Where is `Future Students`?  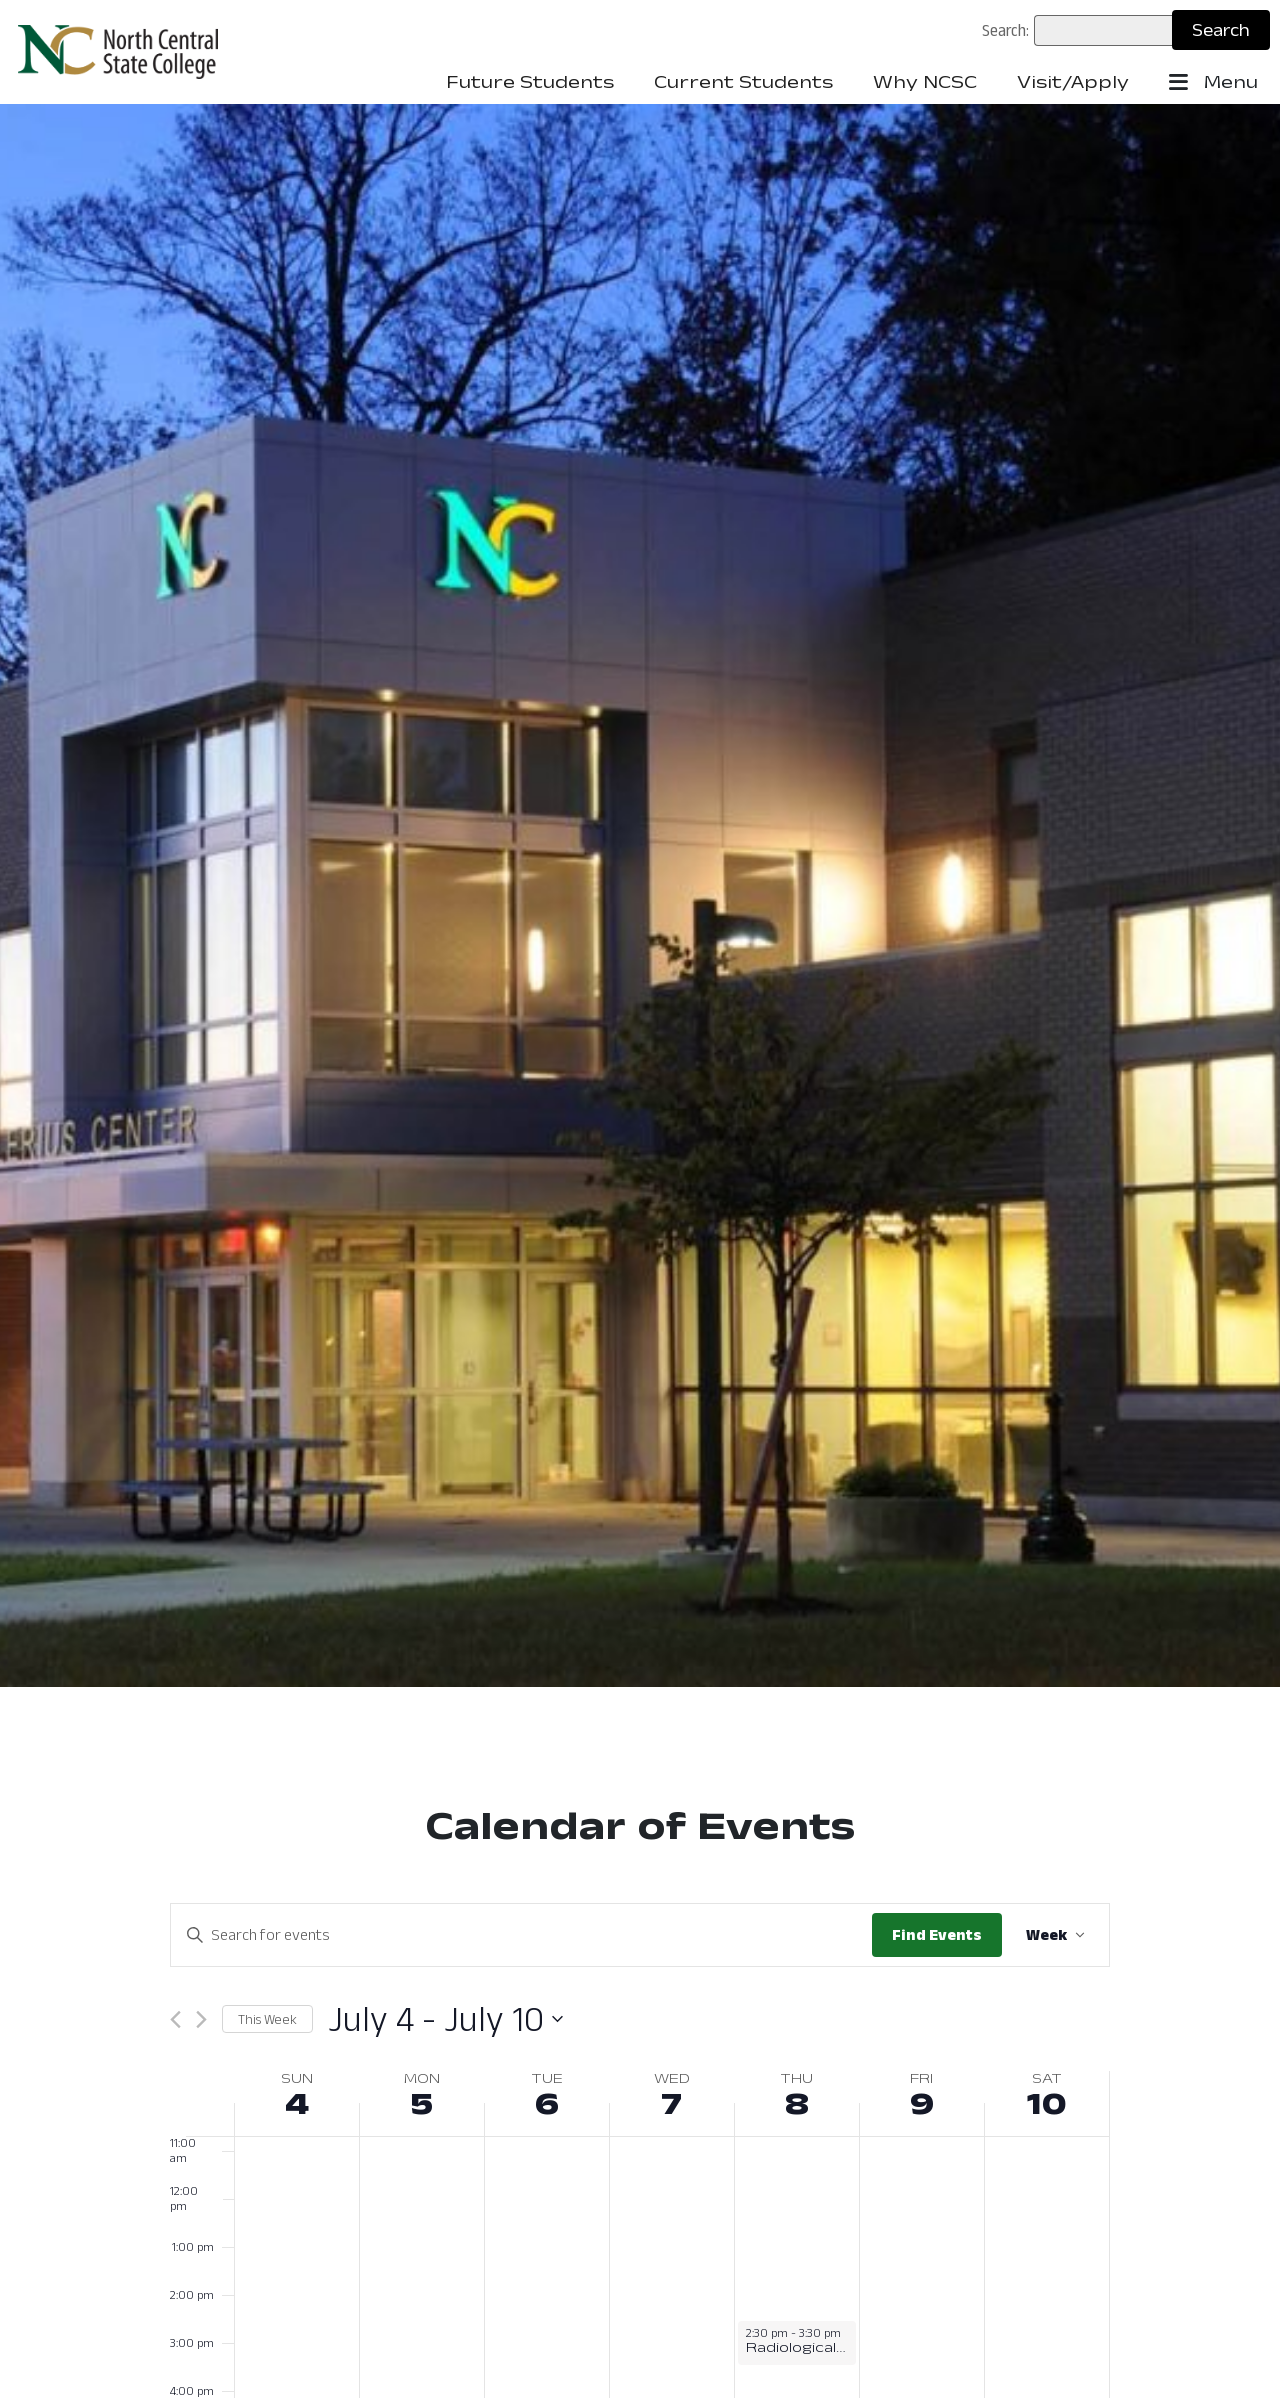 Future Students is located at coordinates (530, 82).